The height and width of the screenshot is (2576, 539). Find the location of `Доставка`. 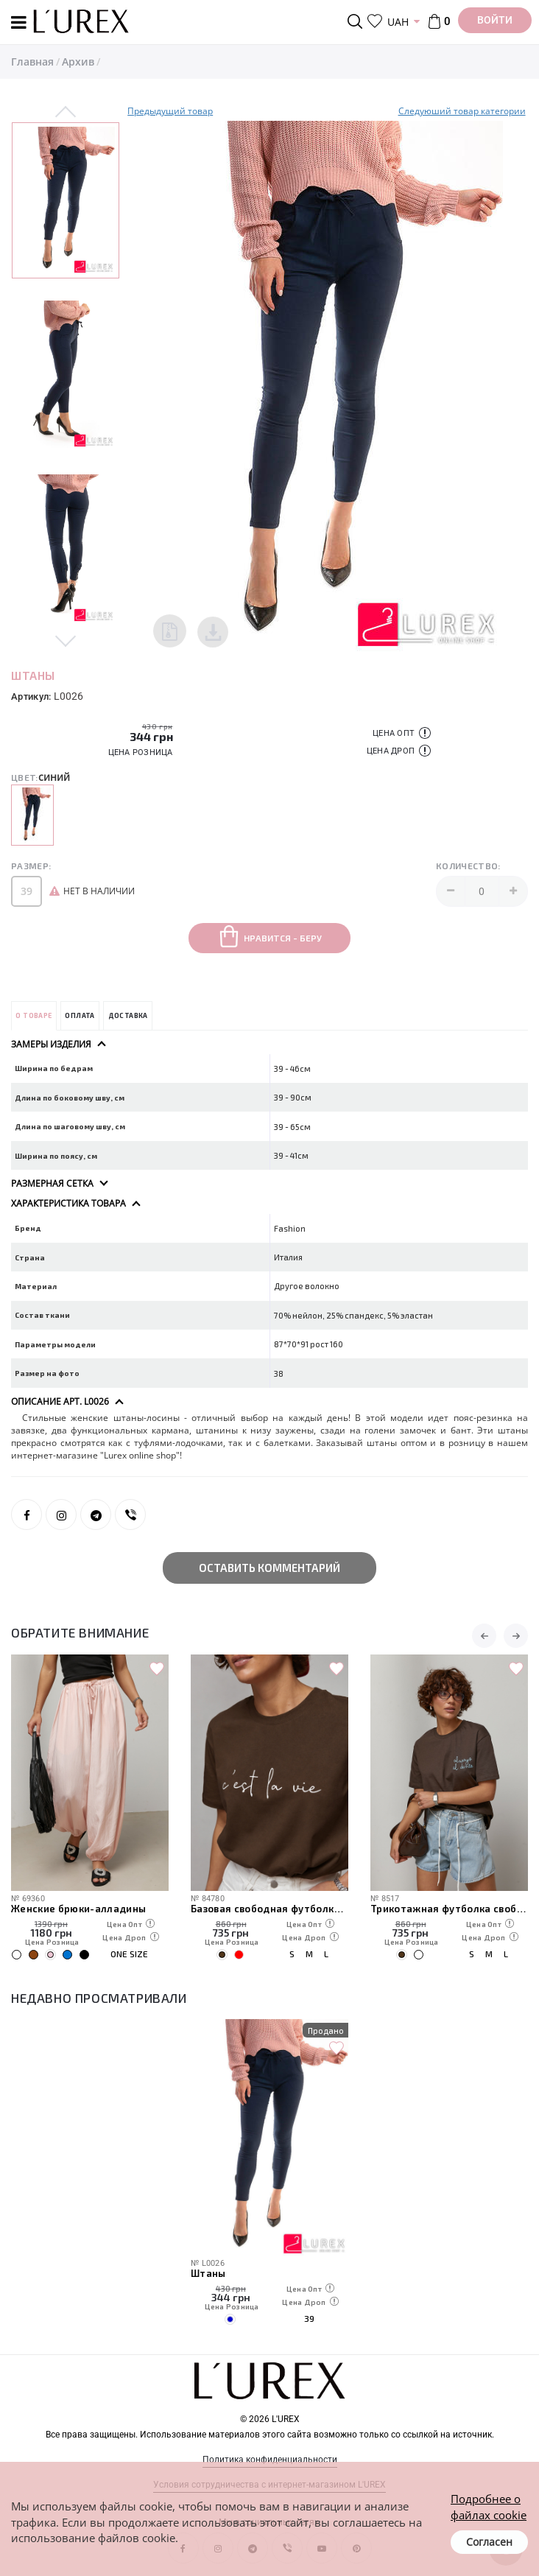

Доставка is located at coordinates (128, 1015).